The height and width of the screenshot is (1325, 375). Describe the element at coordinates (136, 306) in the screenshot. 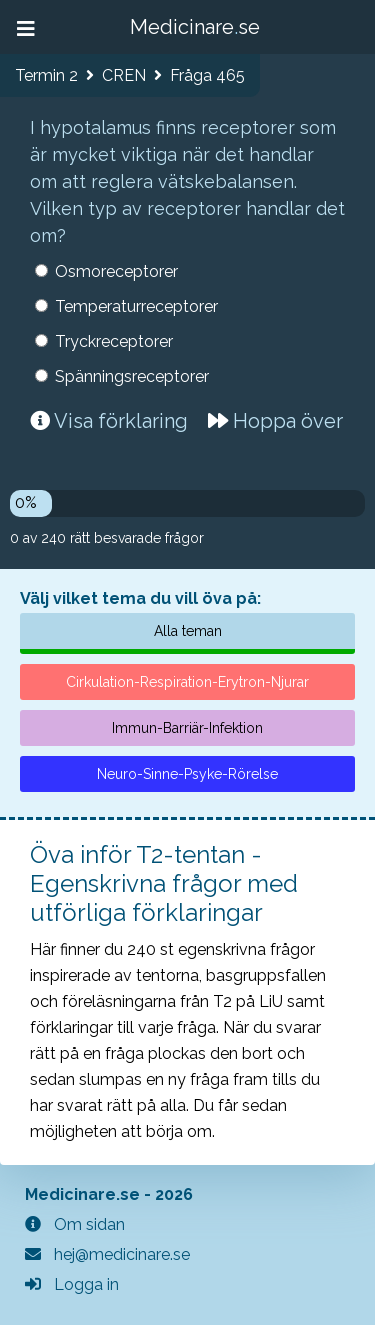

I see `Temperaturreceptorer` at that location.